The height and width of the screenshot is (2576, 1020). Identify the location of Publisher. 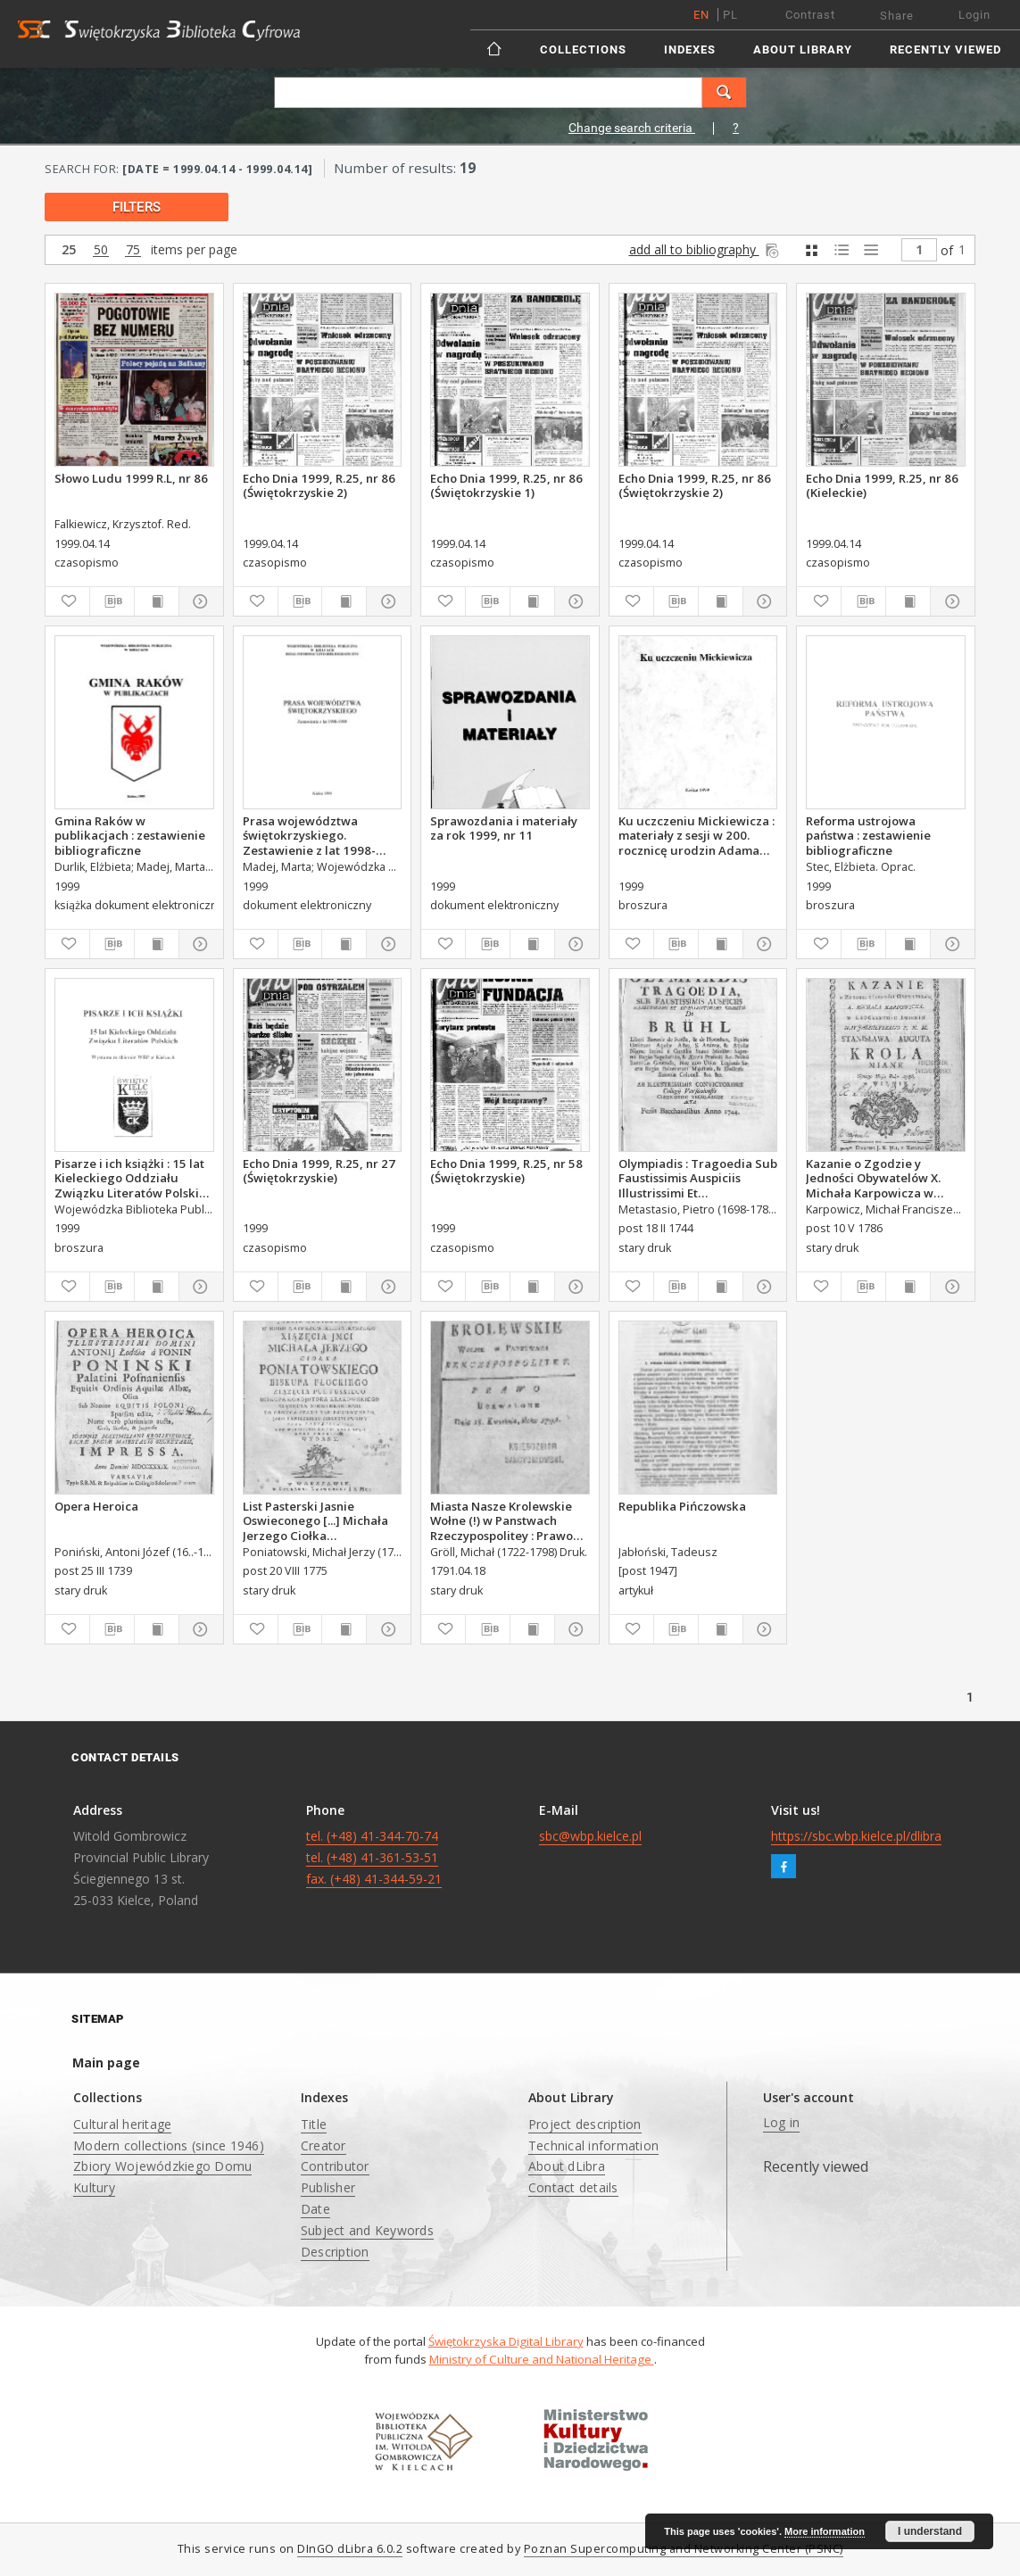
(328, 2187).